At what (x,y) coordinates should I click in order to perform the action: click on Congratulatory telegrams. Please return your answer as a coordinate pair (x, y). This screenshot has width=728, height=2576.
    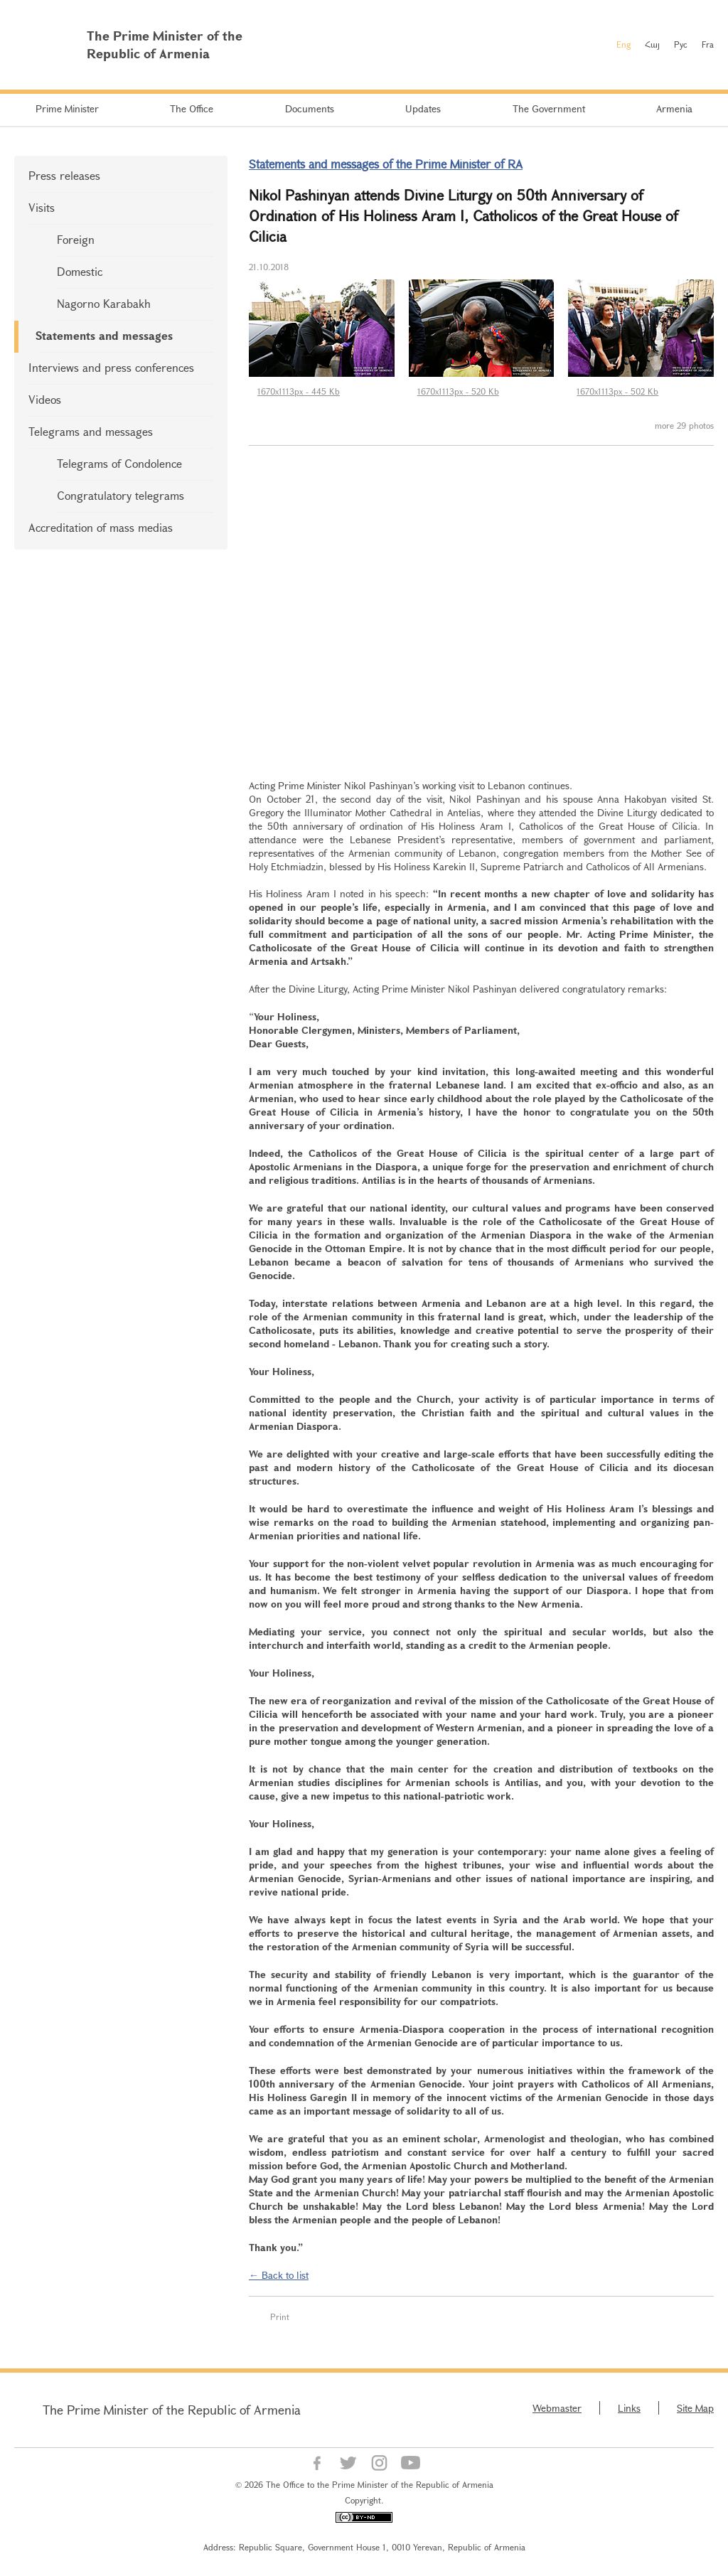
    Looking at the image, I should click on (120, 495).